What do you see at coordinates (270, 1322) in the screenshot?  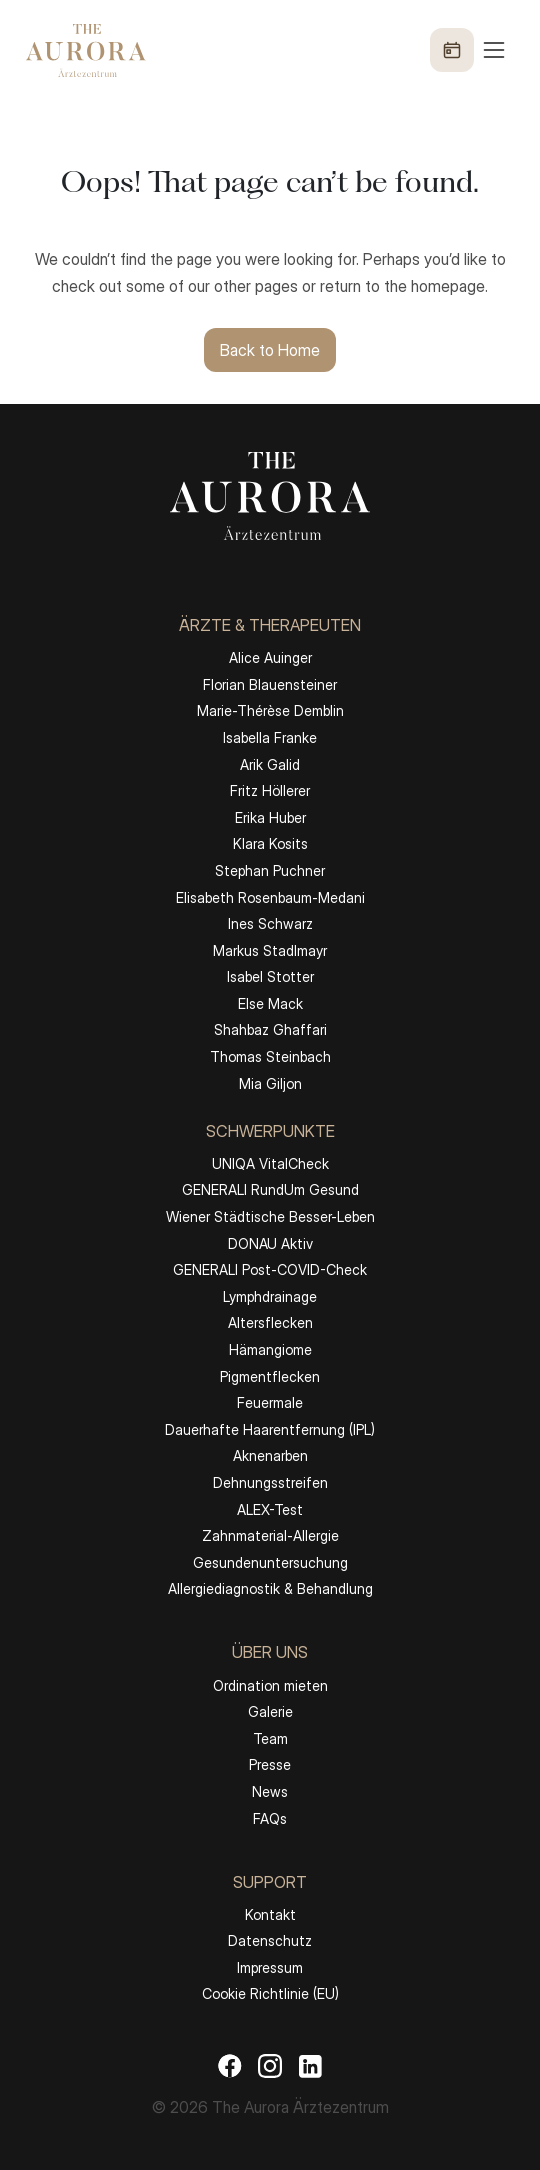 I see `Altersflecken` at bounding box center [270, 1322].